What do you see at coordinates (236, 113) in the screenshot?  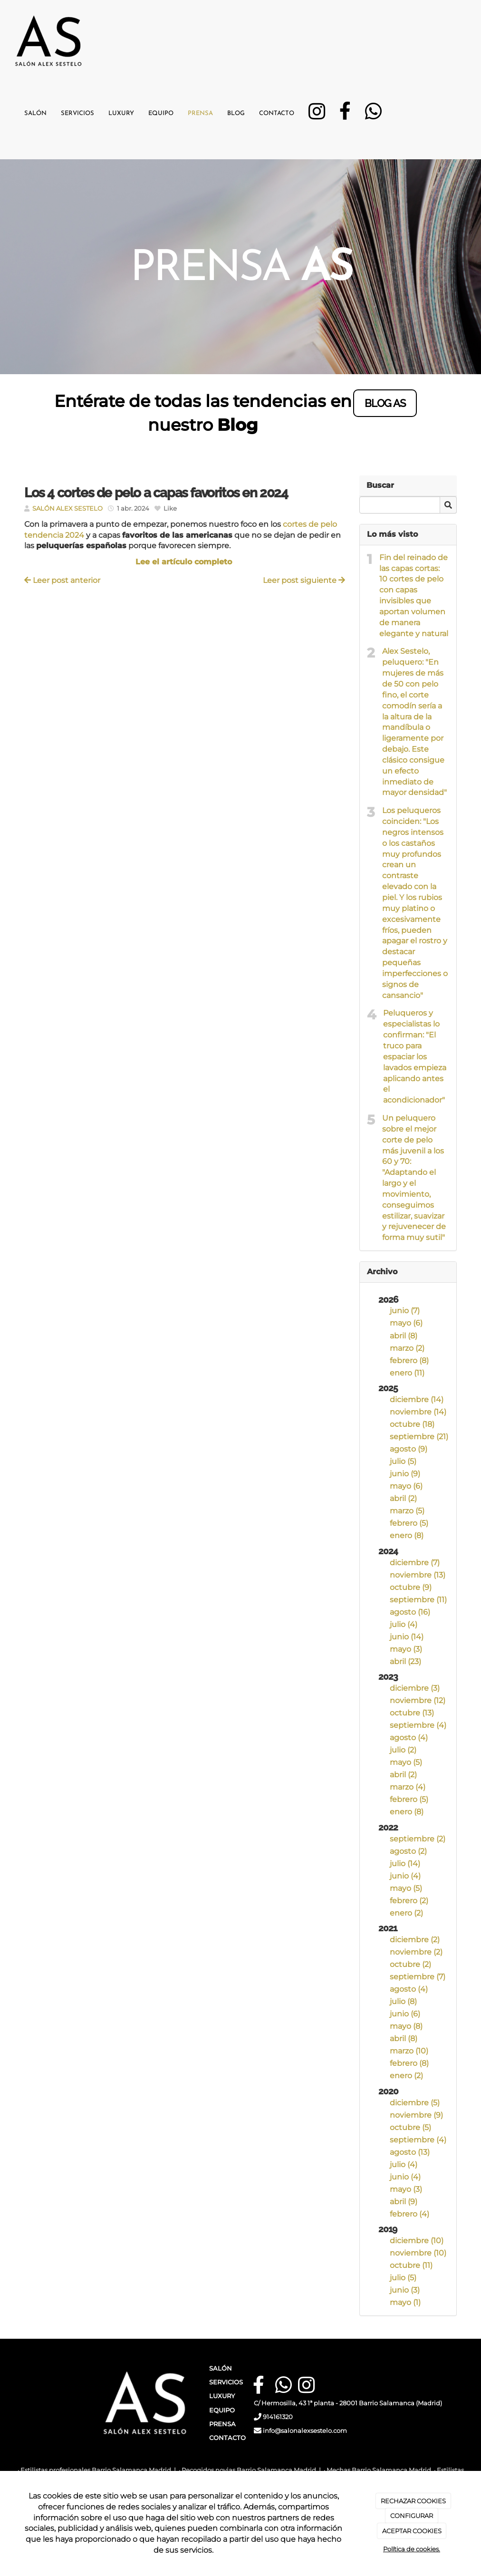 I see `Blog` at bounding box center [236, 113].